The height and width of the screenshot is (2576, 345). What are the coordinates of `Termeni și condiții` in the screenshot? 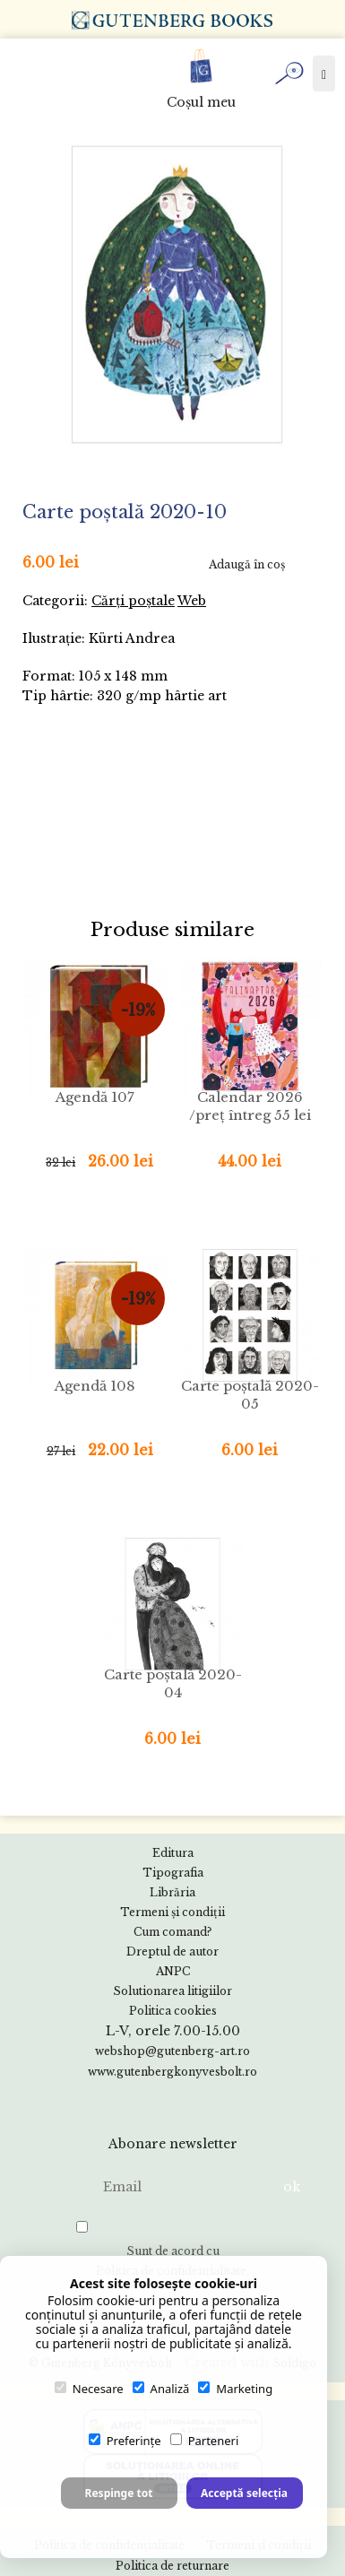 It's located at (172, 1912).